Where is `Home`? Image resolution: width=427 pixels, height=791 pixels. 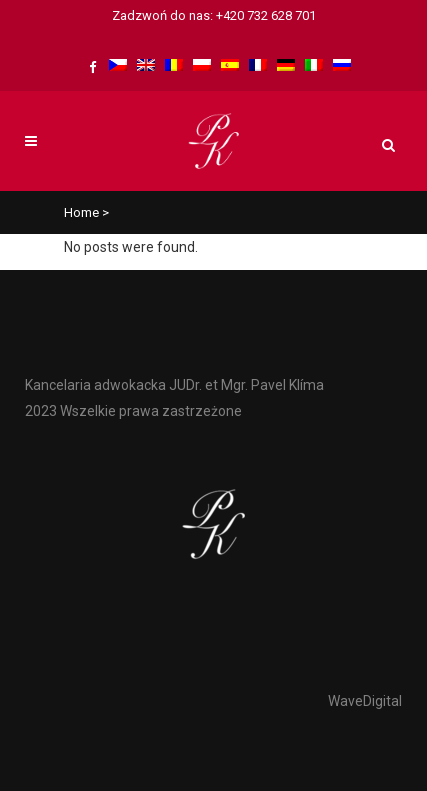 Home is located at coordinates (81, 212).